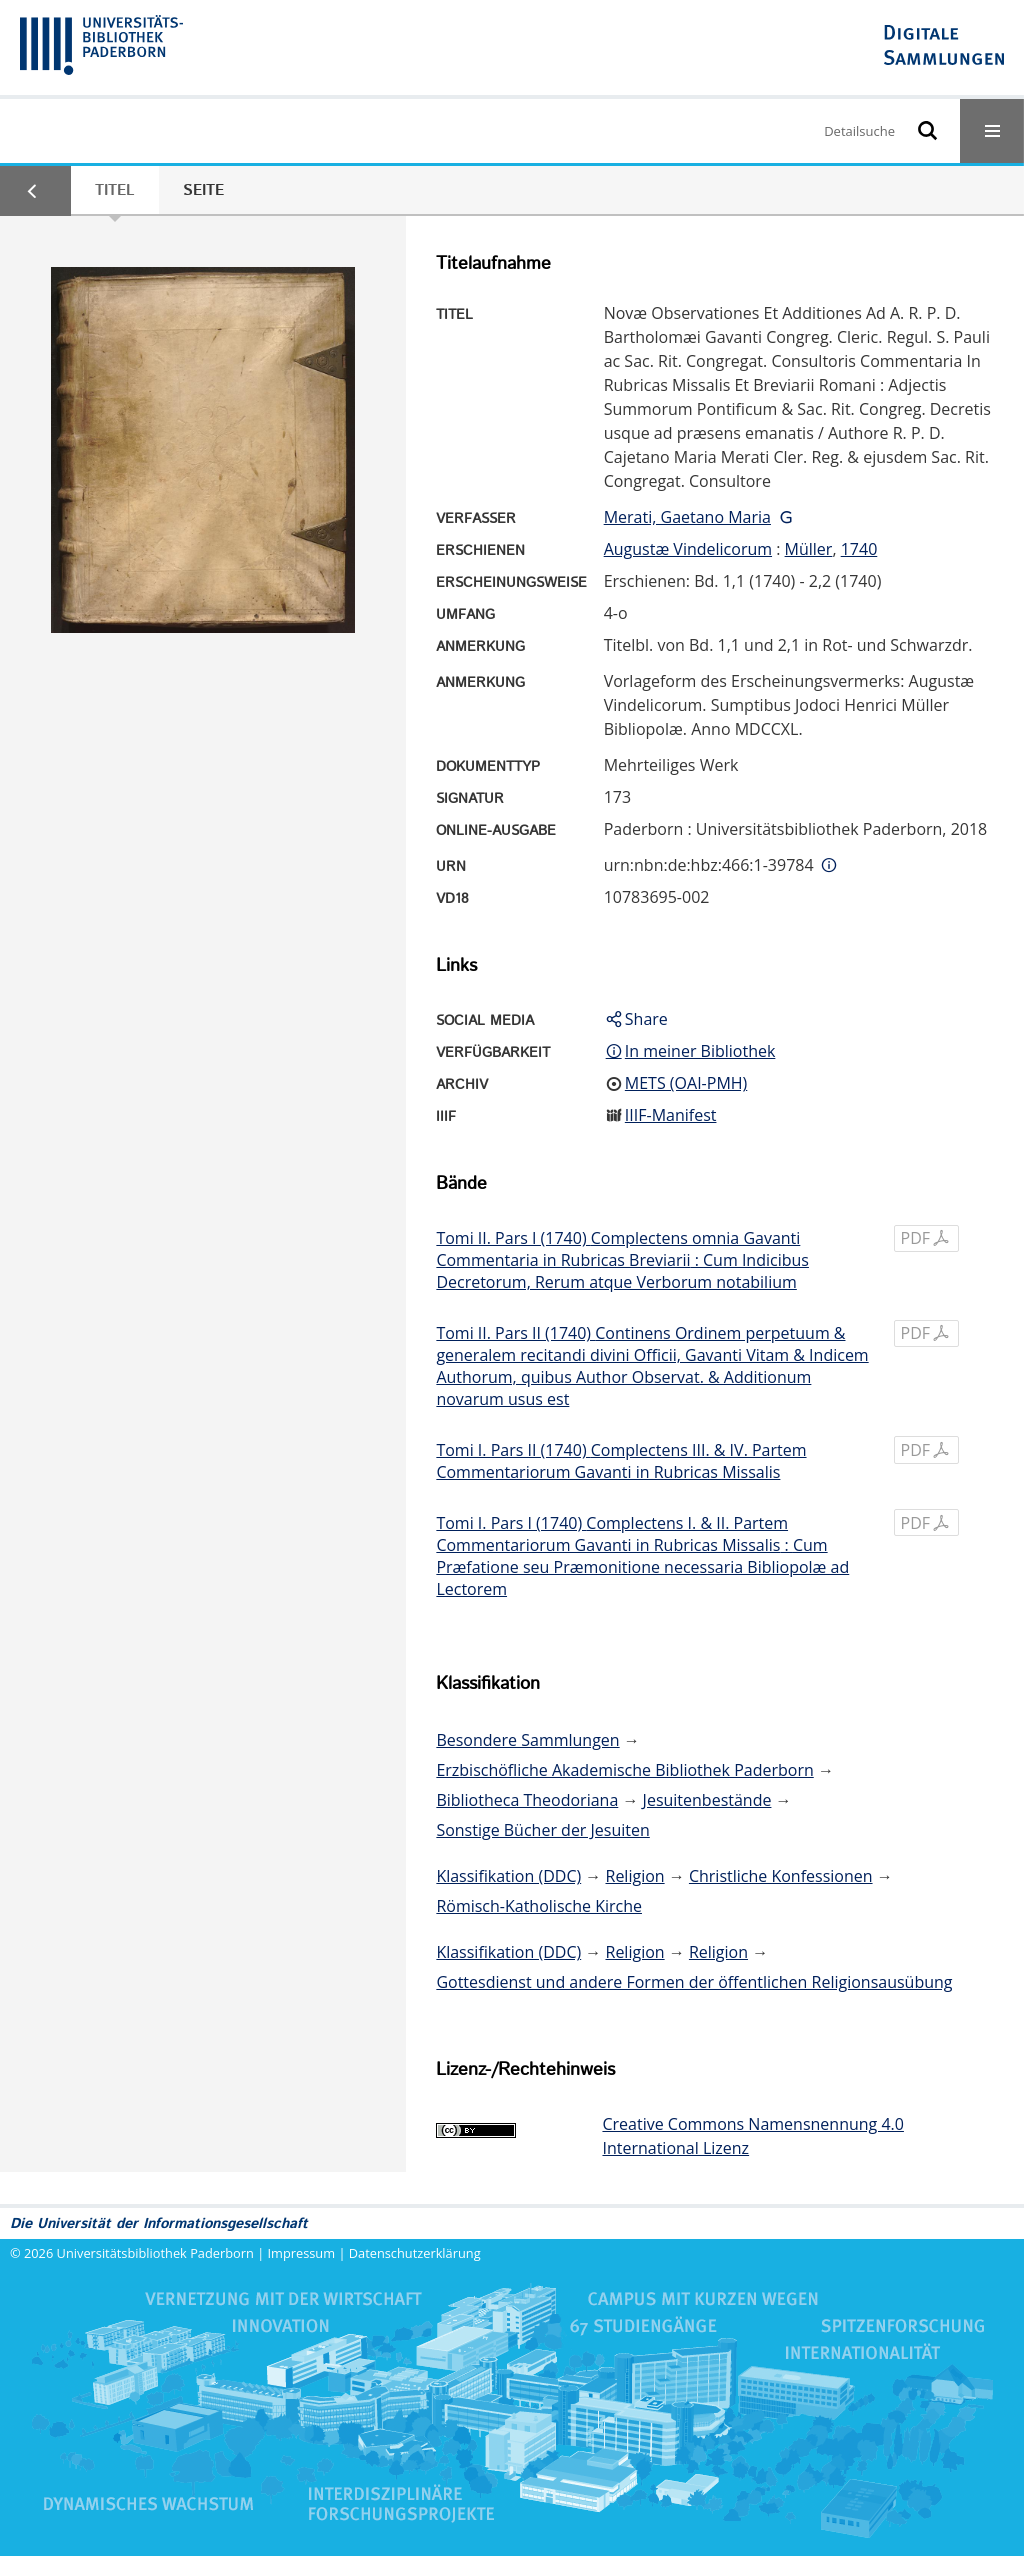  What do you see at coordinates (508, 1876) in the screenshot?
I see `Klassifikation (DDC)` at bounding box center [508, 1876].